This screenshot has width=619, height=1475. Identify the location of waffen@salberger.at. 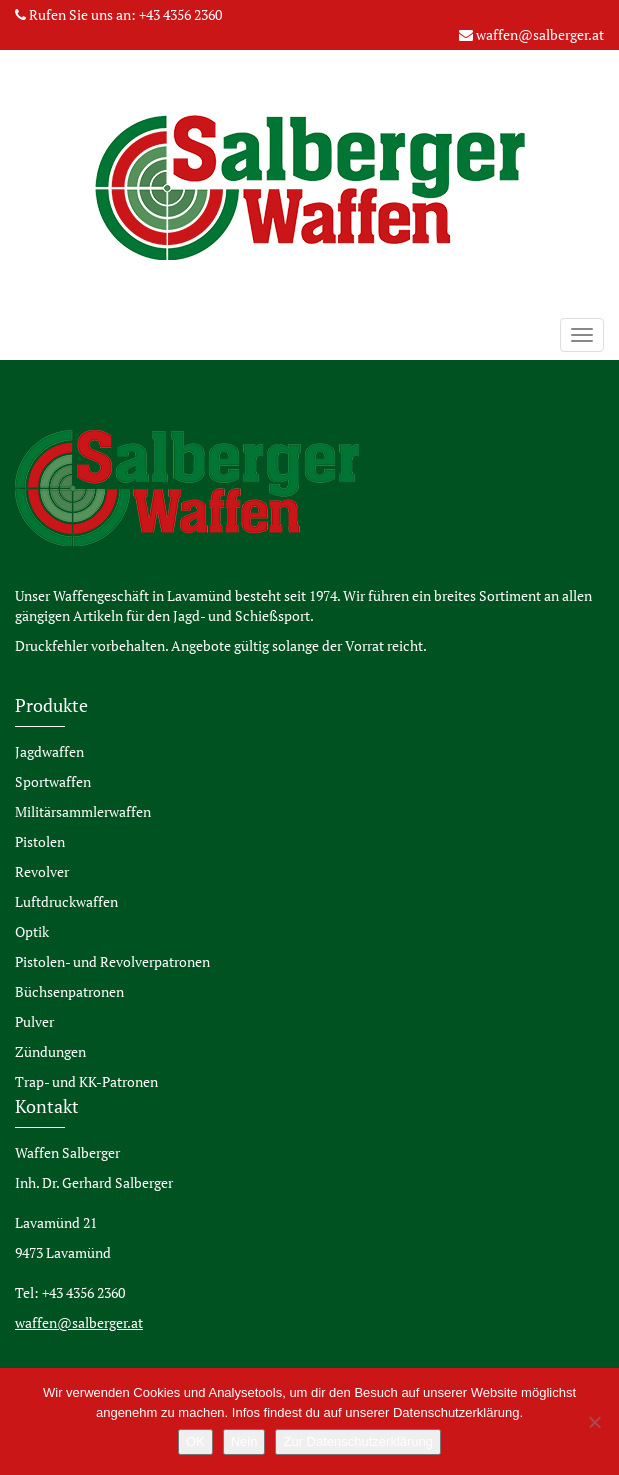
(540, 34).